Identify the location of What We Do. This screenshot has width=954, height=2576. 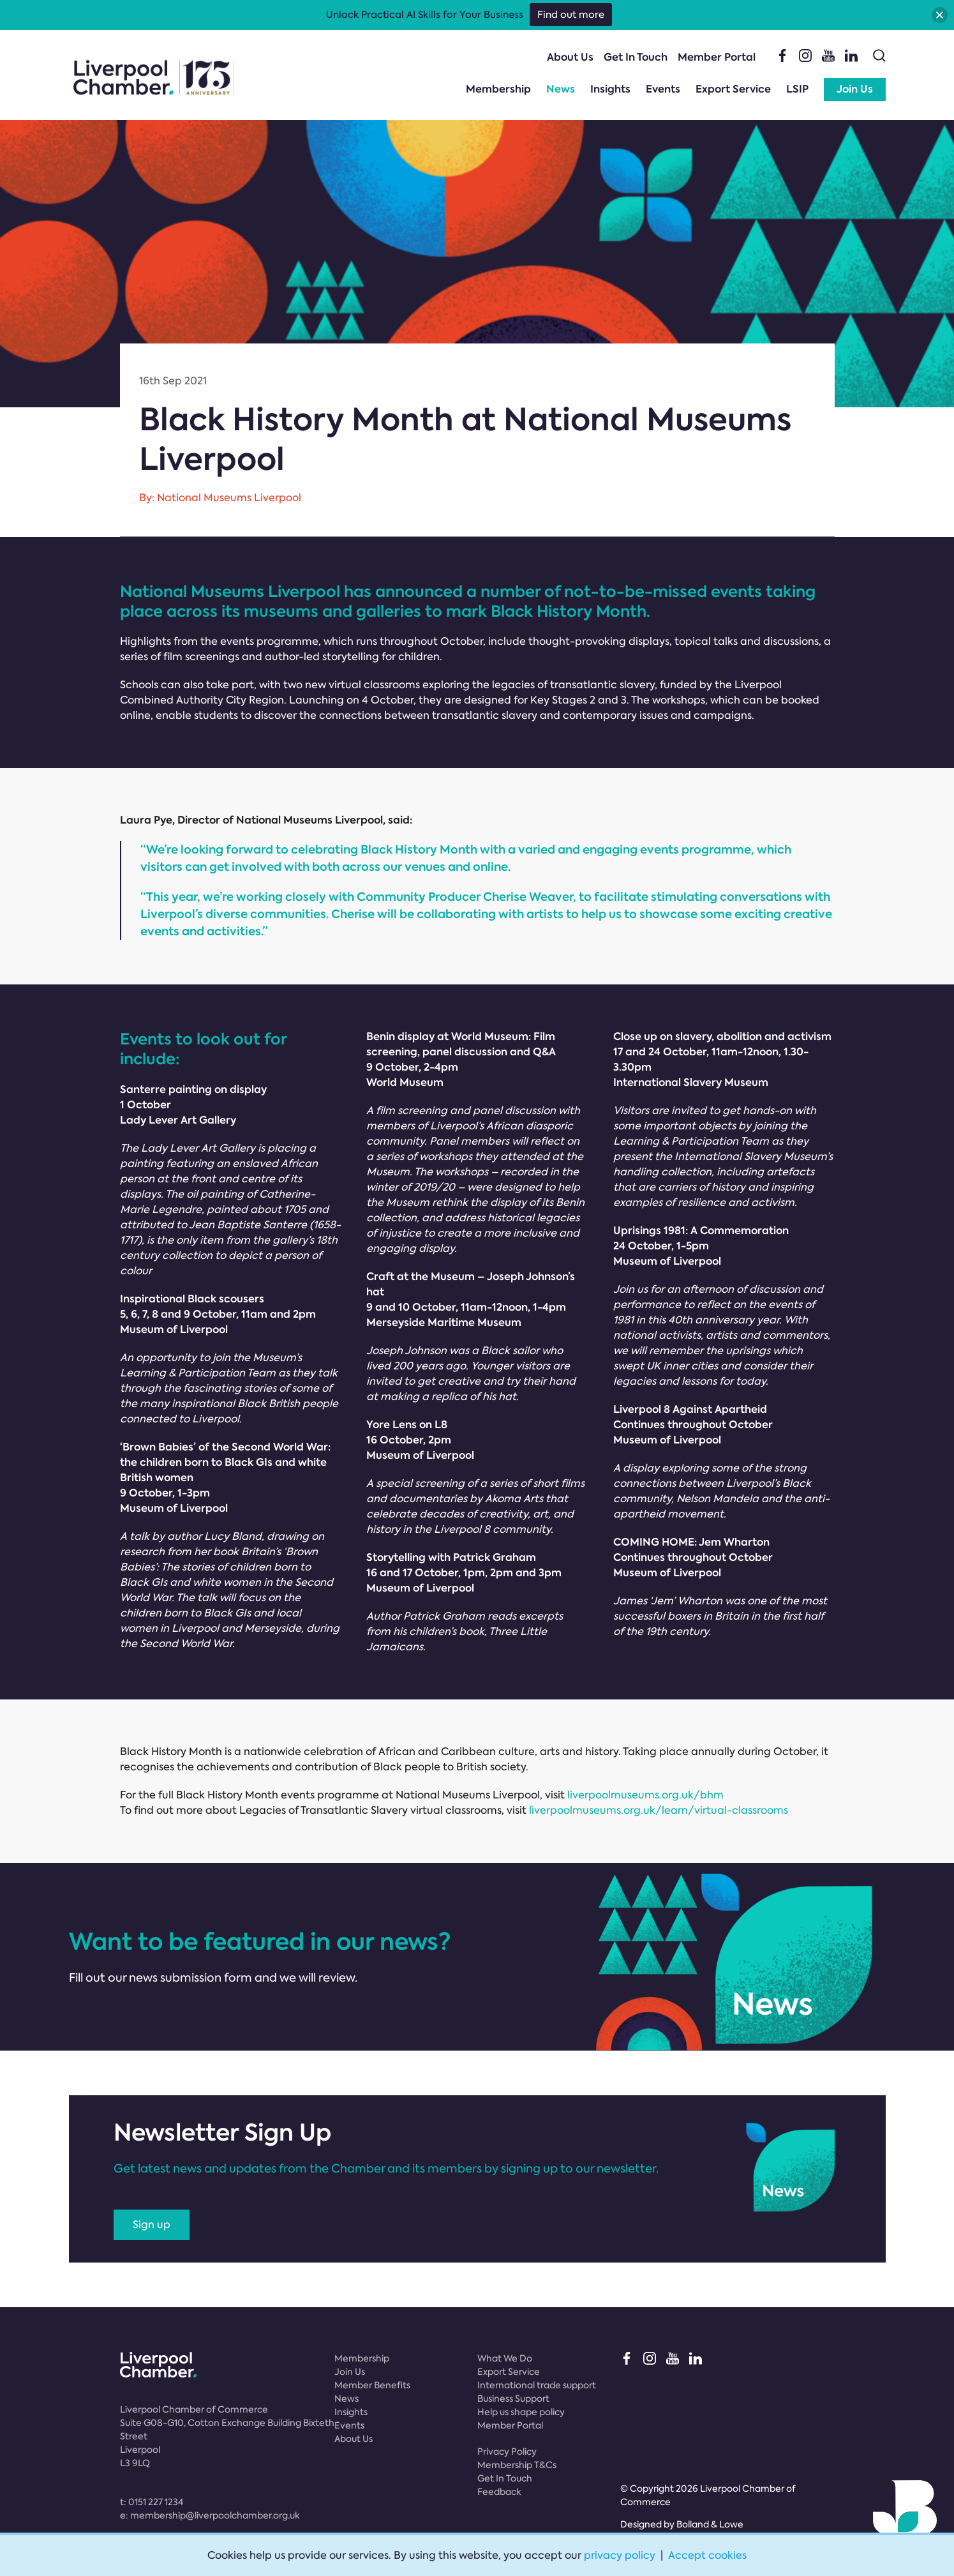
(504, 2358).